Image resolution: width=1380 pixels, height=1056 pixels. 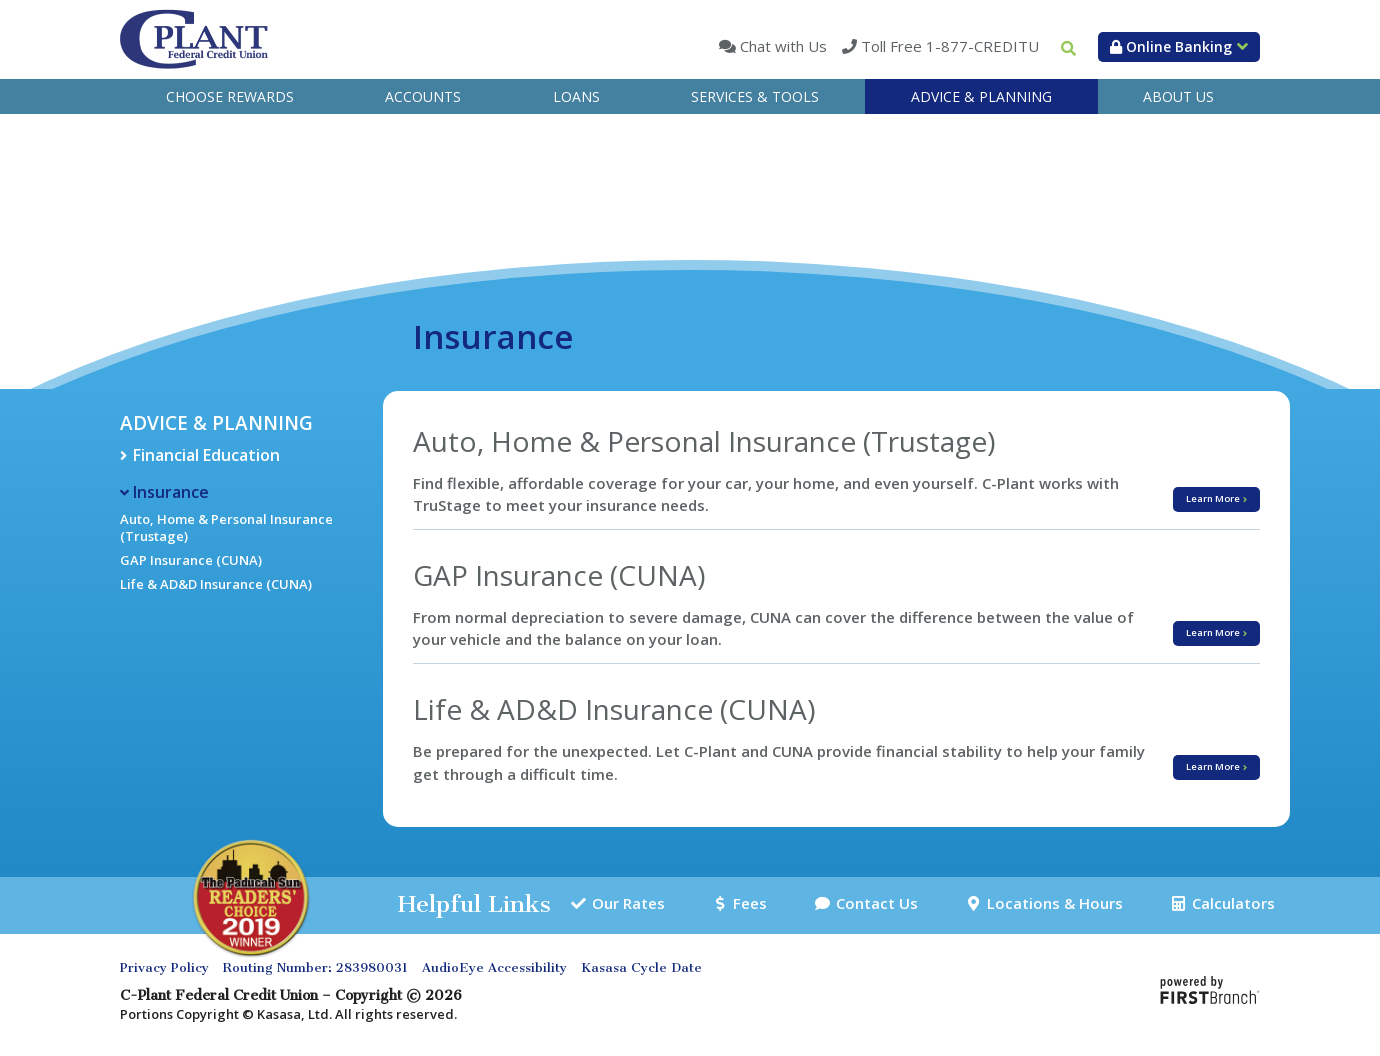 What do you see at coordinates (494, 969) in the screenshot?
I see `AudioEye Accessibility` at bounding box center [494, 969].